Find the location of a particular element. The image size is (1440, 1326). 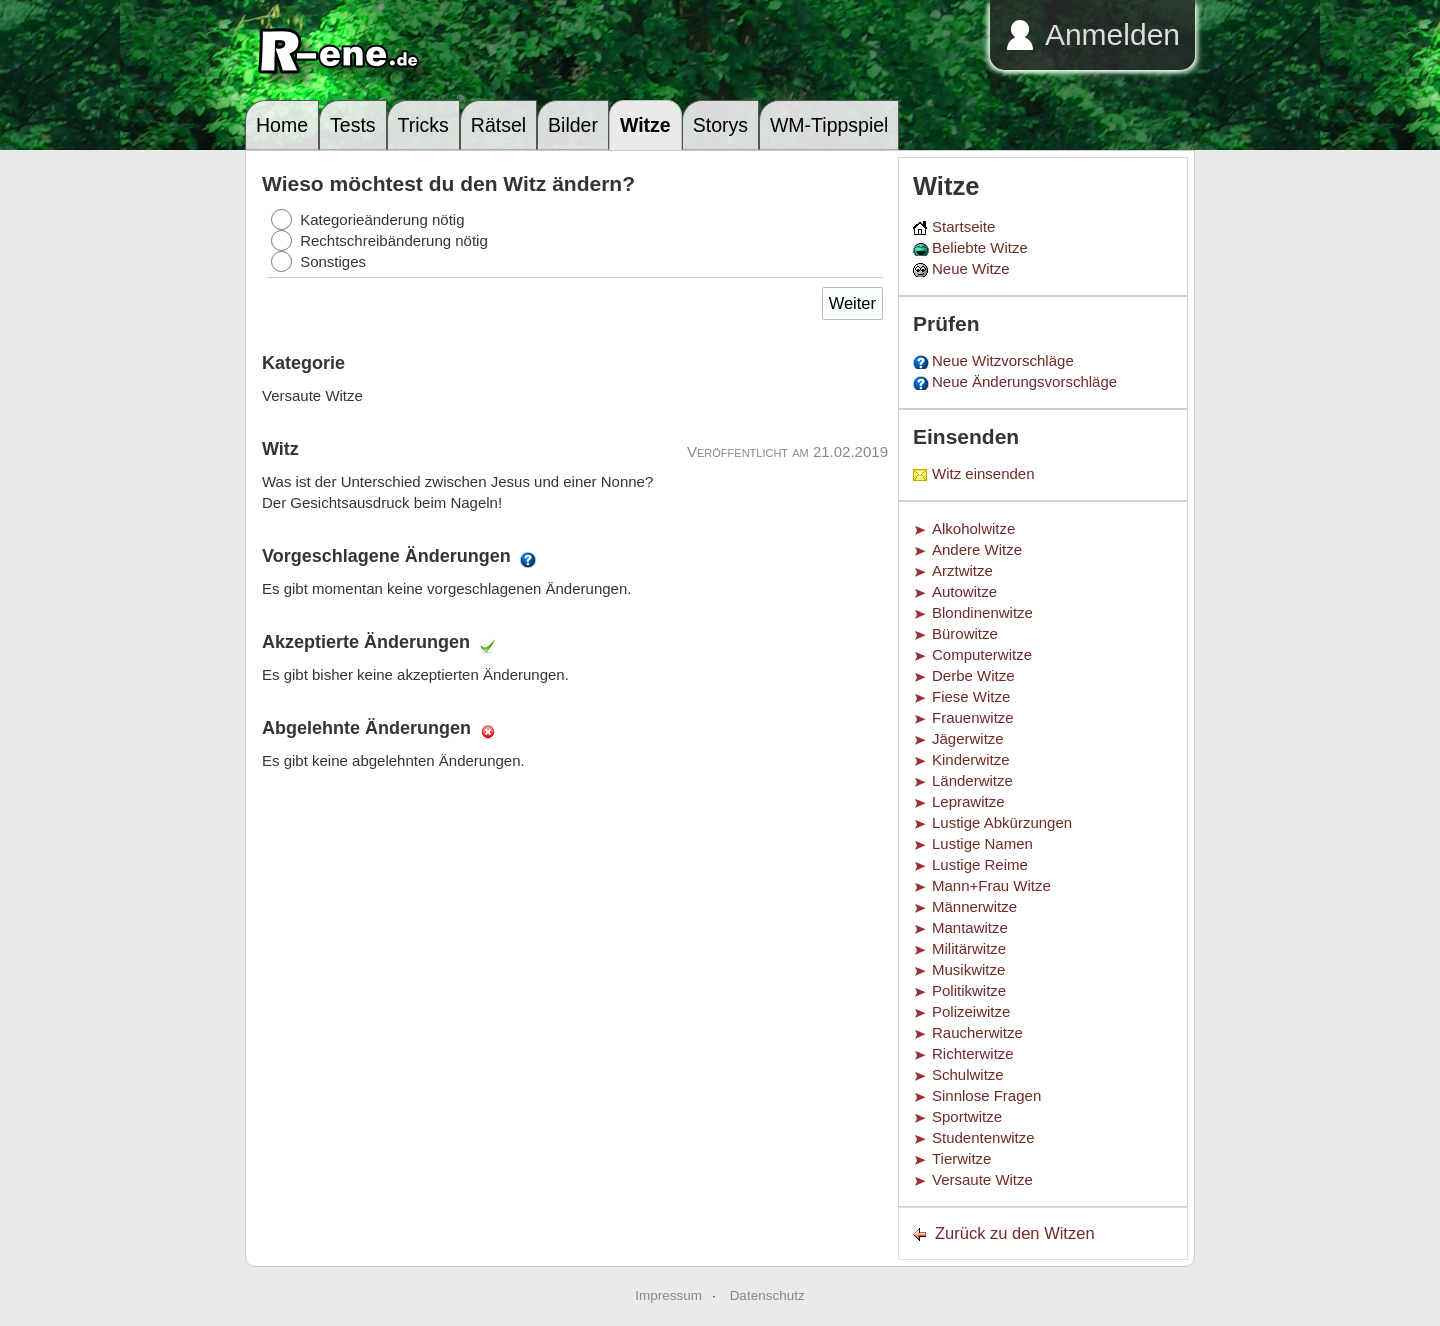

Mantawitze is located at coordinates (970, 927).